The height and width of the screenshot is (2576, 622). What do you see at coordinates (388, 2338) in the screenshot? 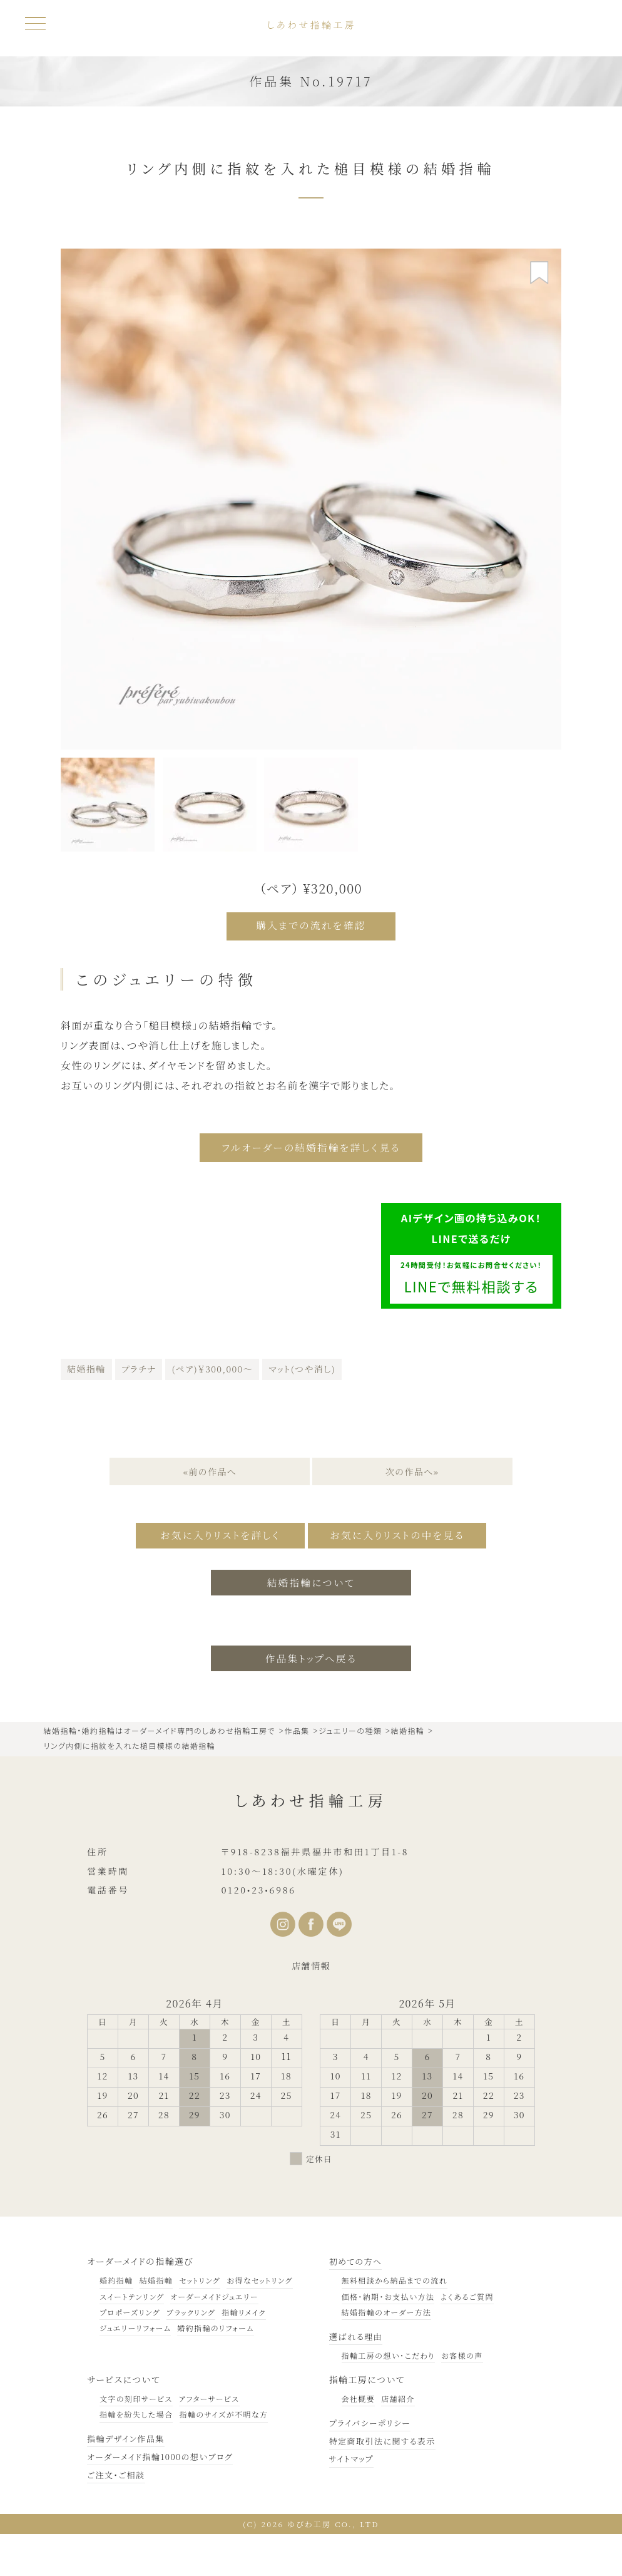
I see `価格・納期・お支払い方法` at bounding box center [388, 2338].